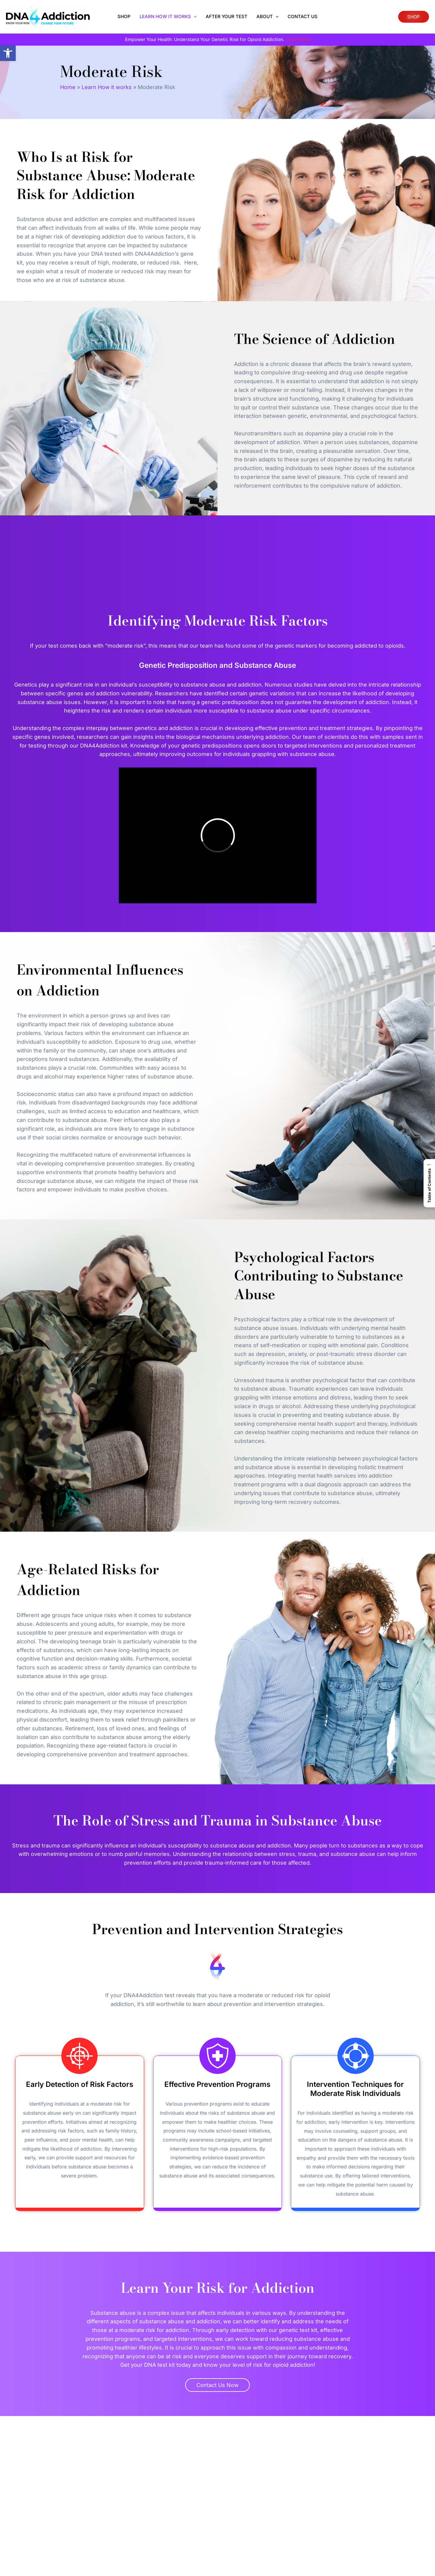 The height and width of the screenshot is (2576, 435). I want to click on About, so click(267, 16).